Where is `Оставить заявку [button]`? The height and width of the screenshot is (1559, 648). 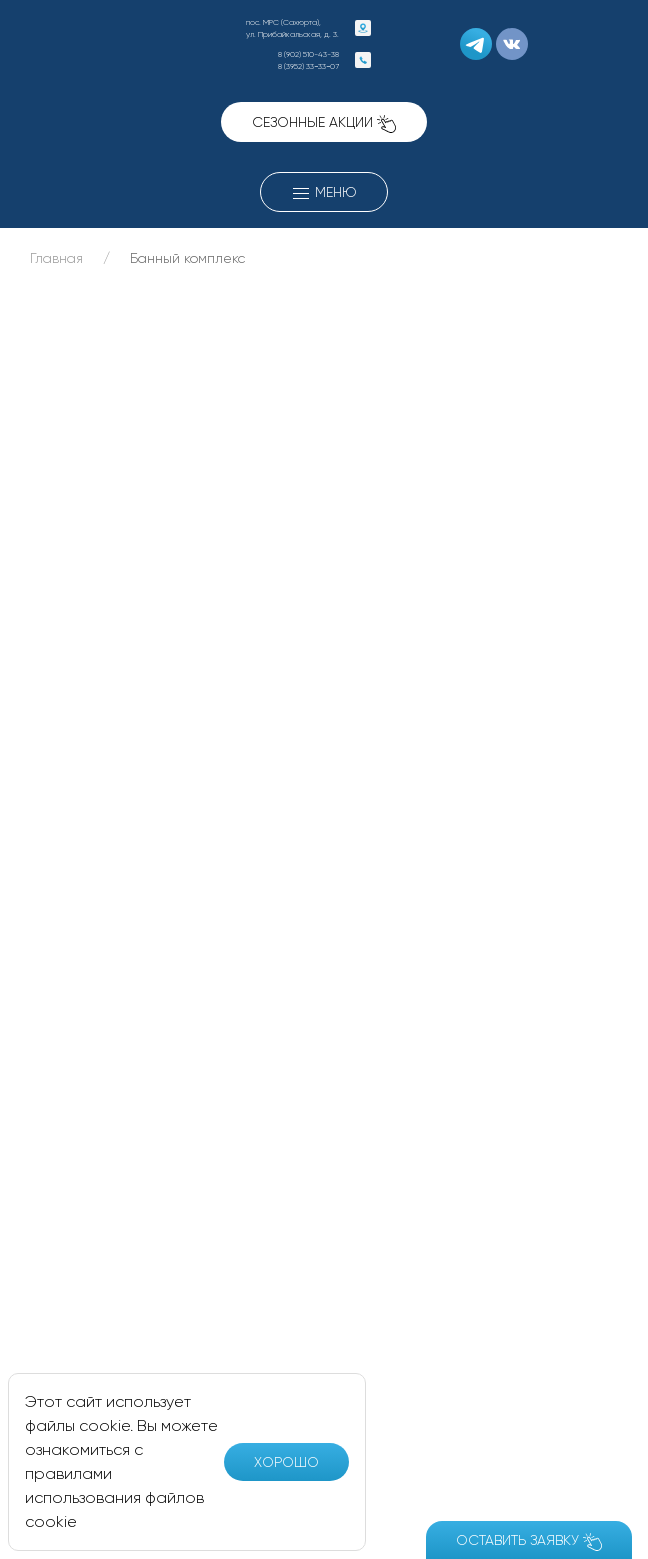
Оставить заявку [button] is located at coordinates (529, 1541).